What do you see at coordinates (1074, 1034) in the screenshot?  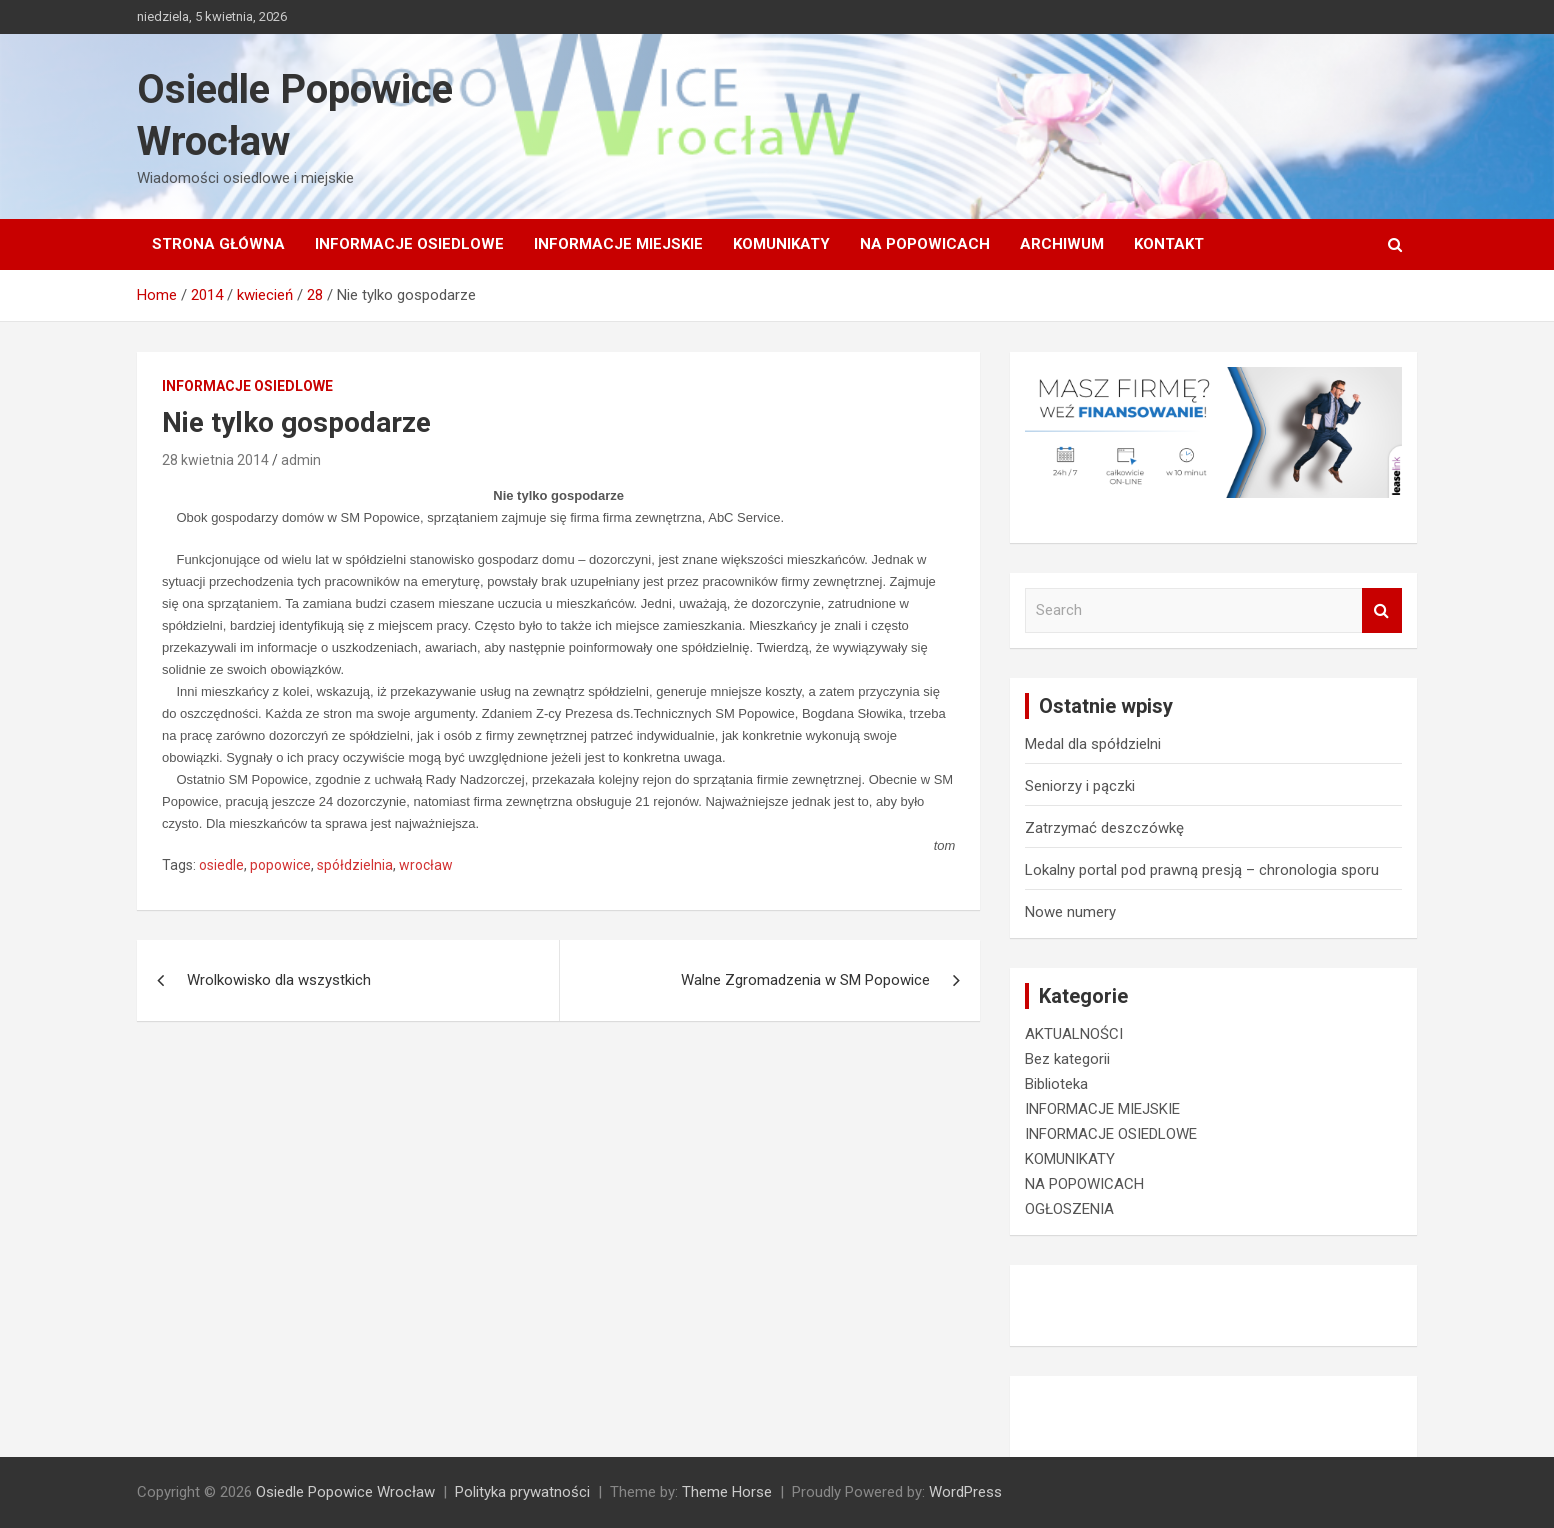 I see `AKTUALNOŚCI` at bounding box center [1074, 1034].